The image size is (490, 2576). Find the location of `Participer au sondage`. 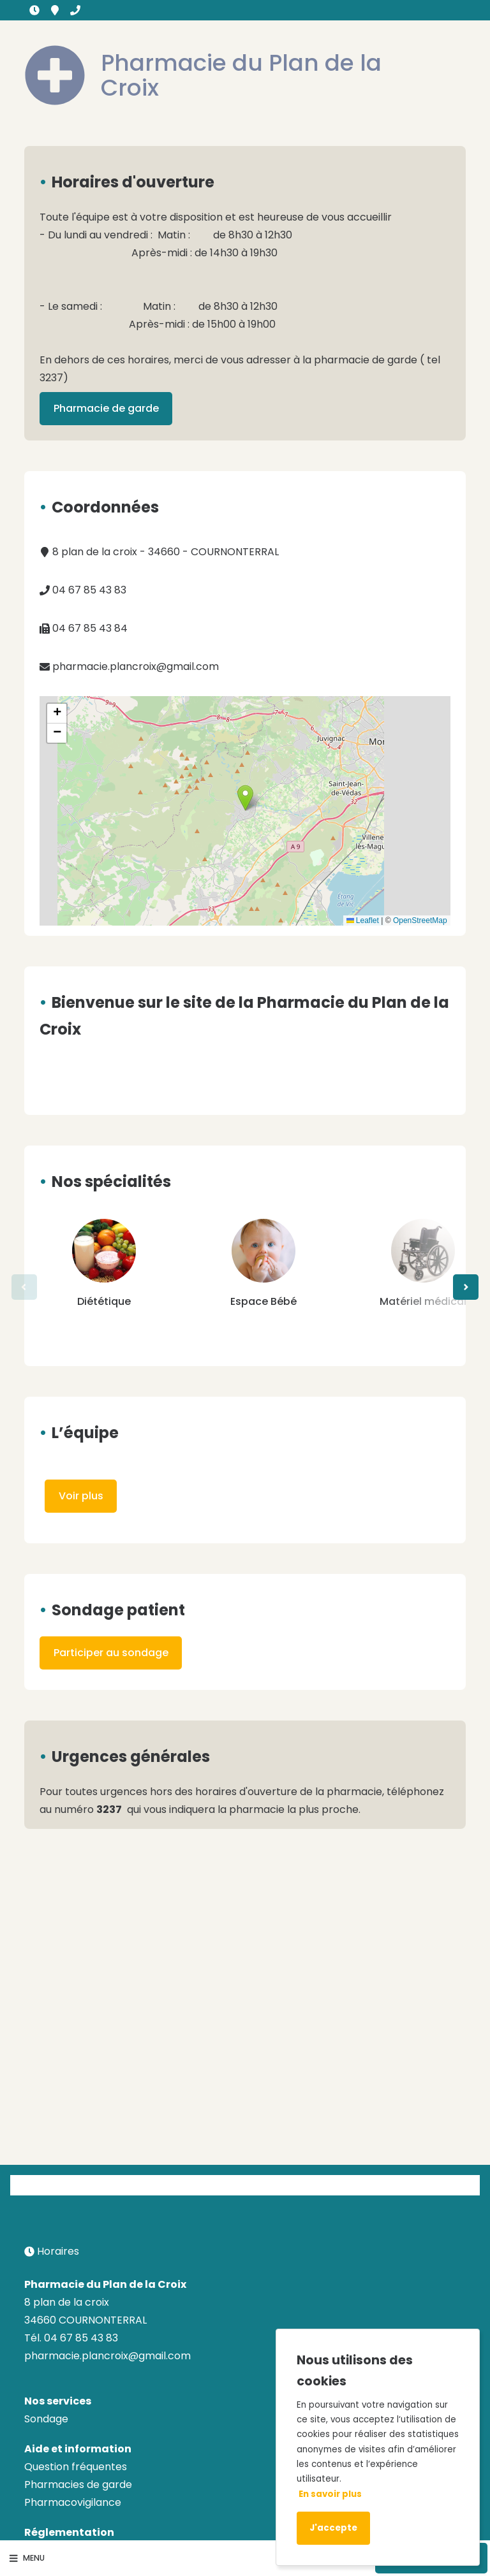

Participer au sondage is located at coordinates (111, 1652).